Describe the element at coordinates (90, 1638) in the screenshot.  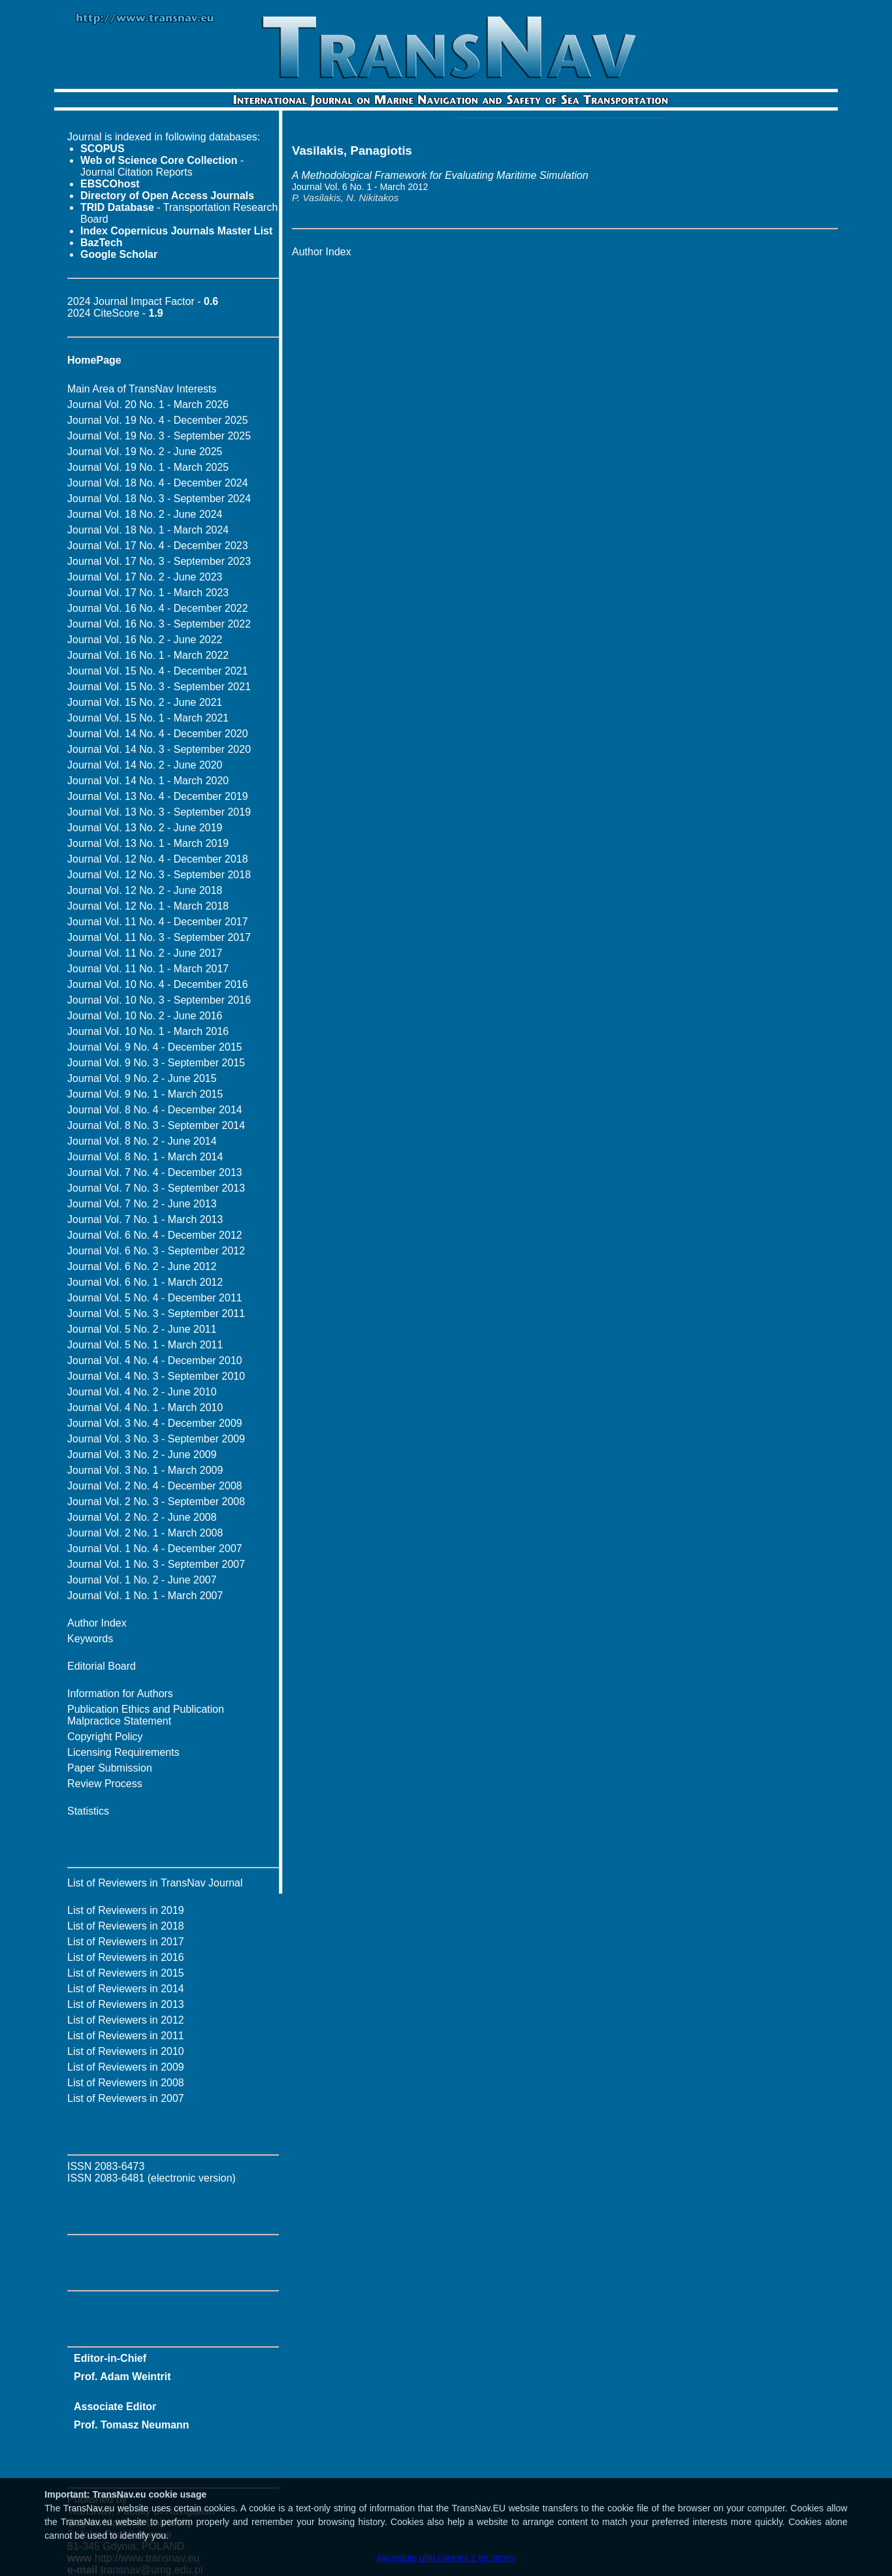
I see `Keywords` at that location.